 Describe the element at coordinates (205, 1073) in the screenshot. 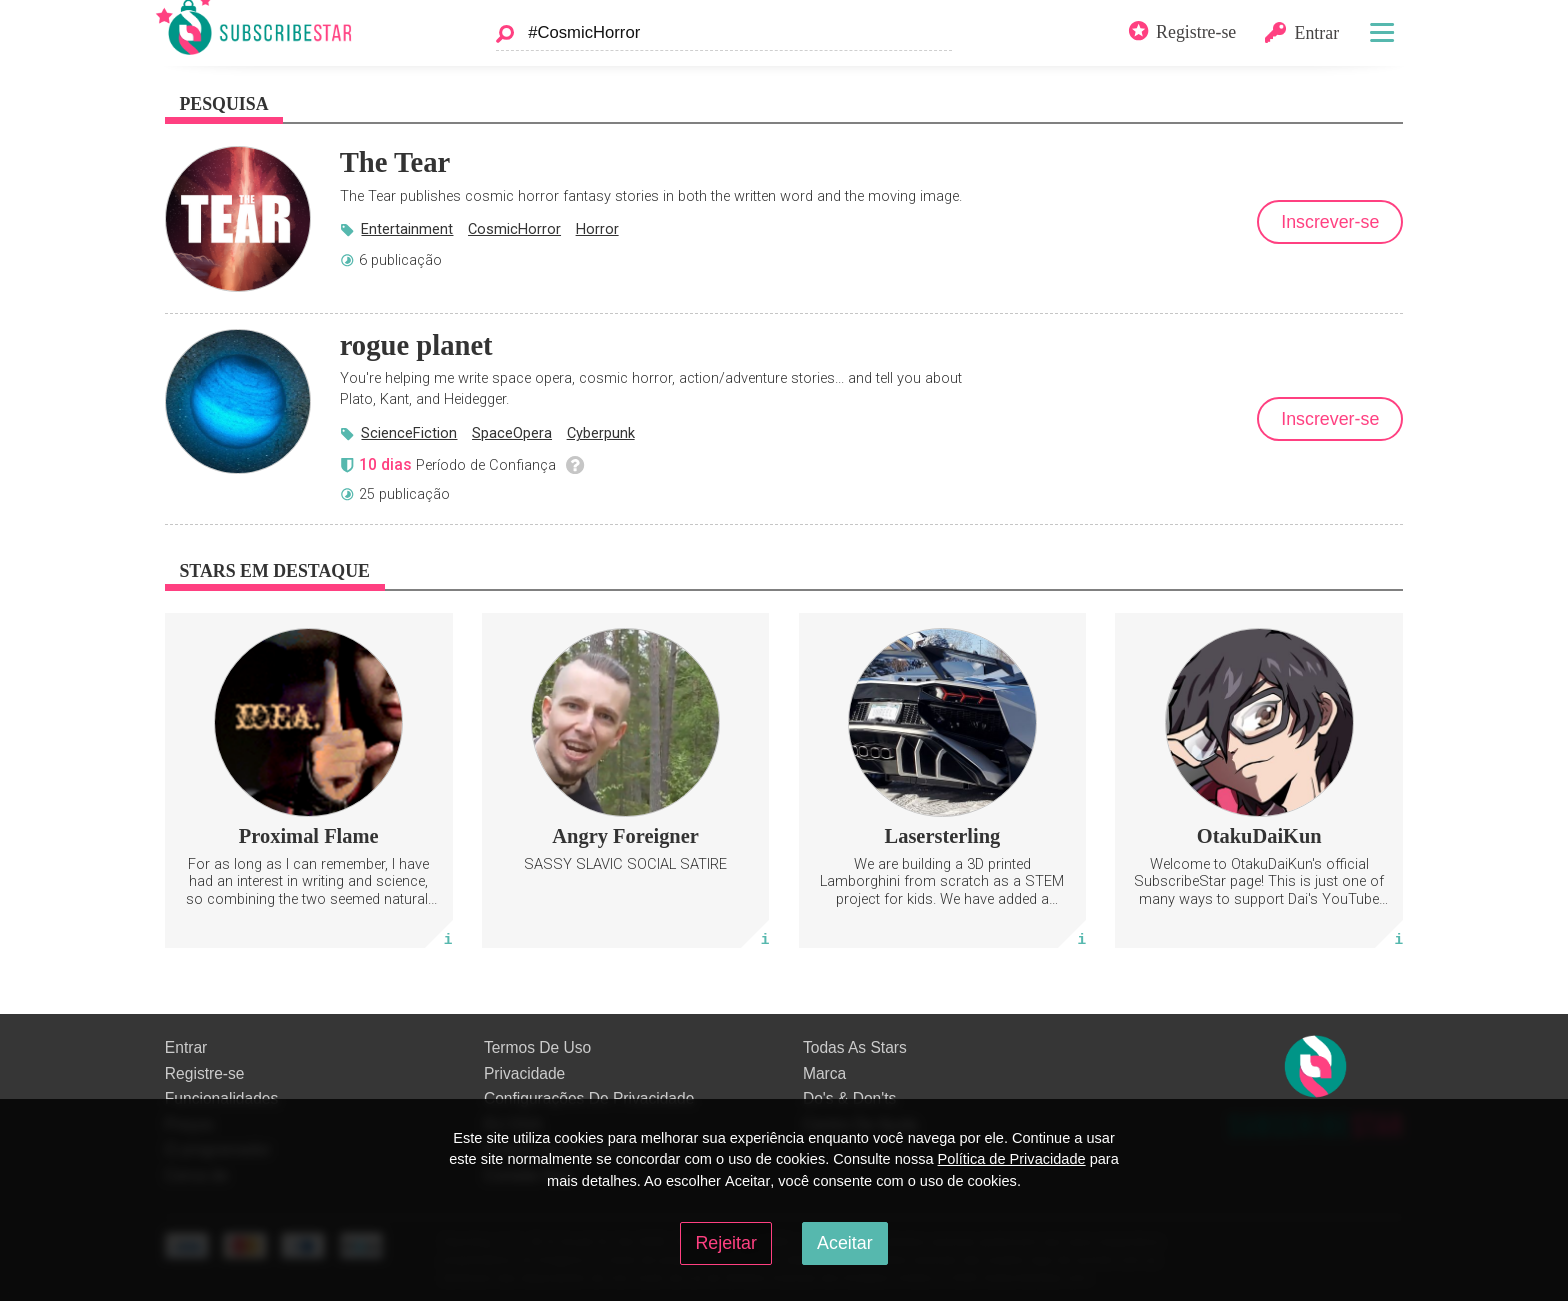

I see `Registre-se` at that location.